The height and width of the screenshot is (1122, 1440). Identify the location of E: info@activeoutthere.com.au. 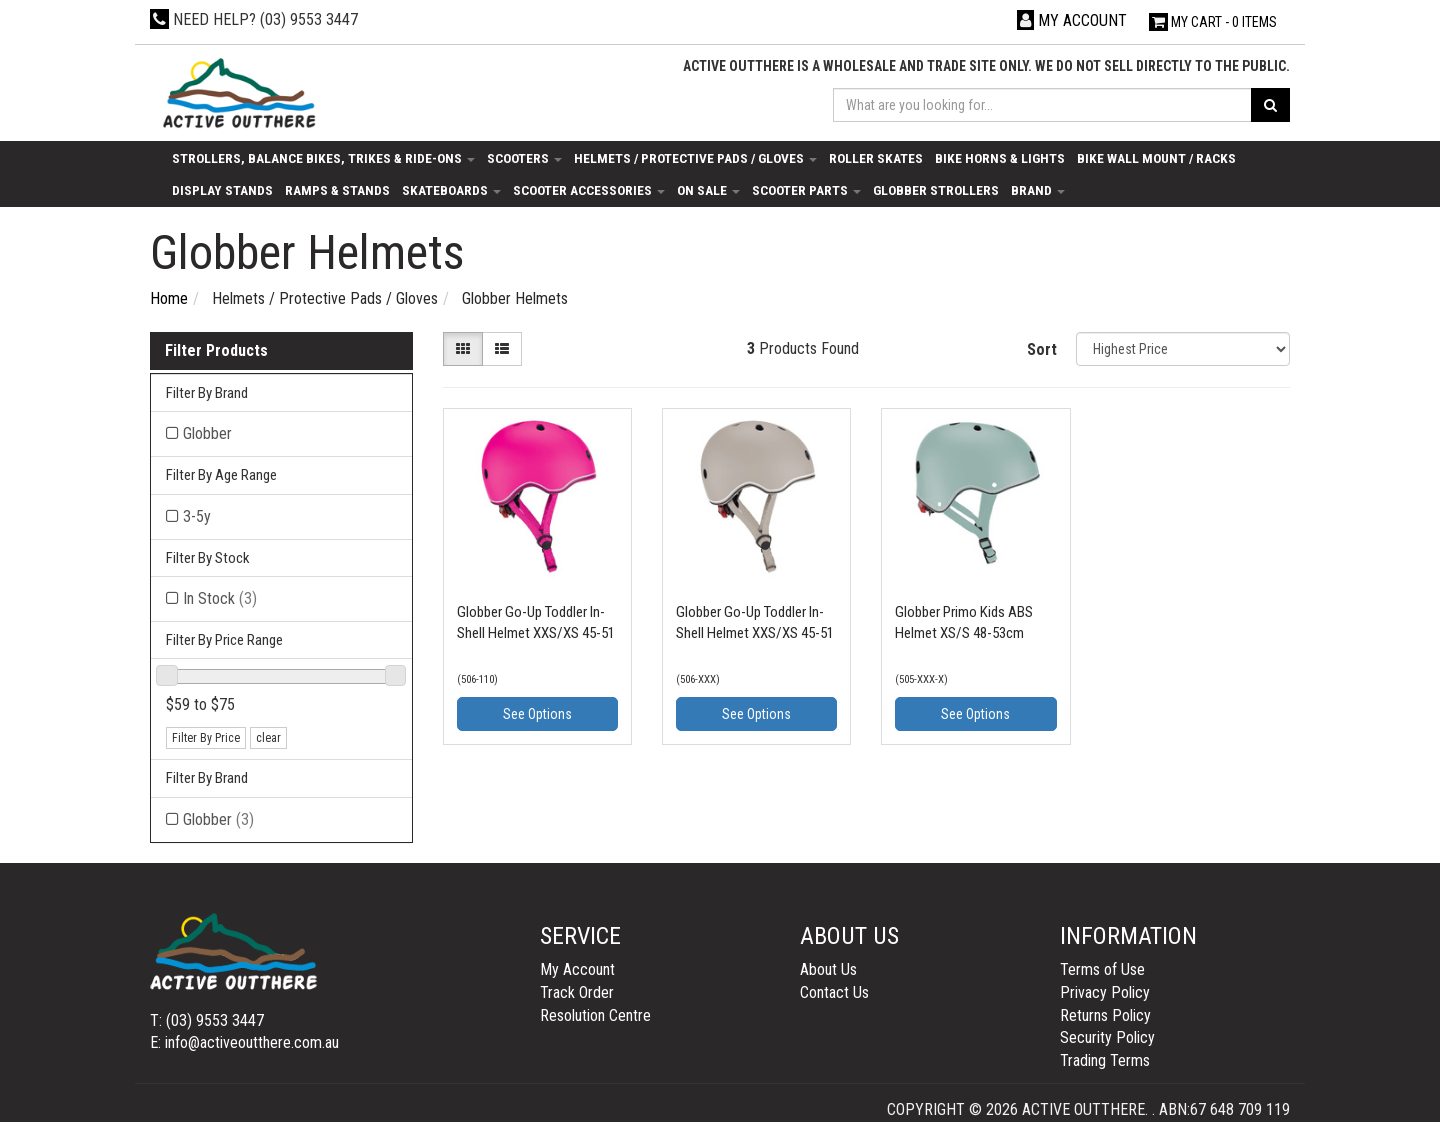
(244, 1042).